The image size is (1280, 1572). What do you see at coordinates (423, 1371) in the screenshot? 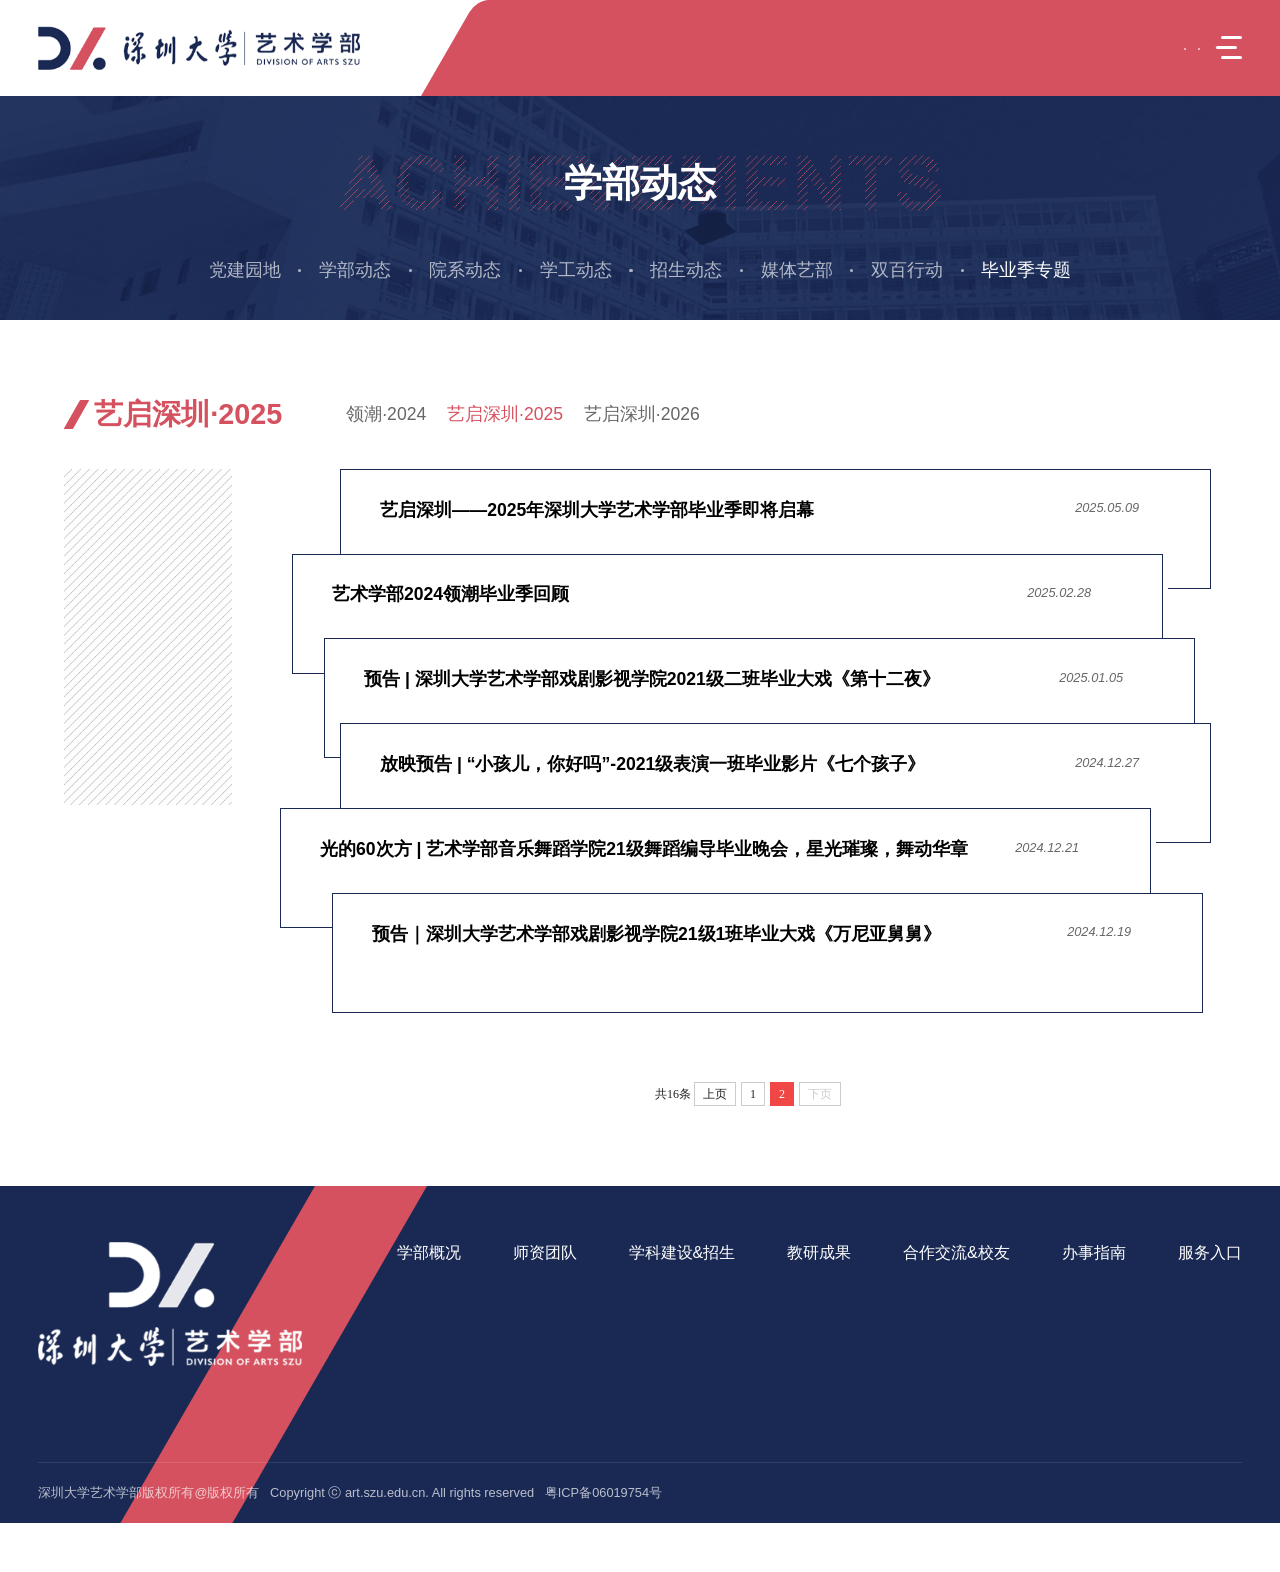
I see `办学资源` at bounding box center [423, 1371].